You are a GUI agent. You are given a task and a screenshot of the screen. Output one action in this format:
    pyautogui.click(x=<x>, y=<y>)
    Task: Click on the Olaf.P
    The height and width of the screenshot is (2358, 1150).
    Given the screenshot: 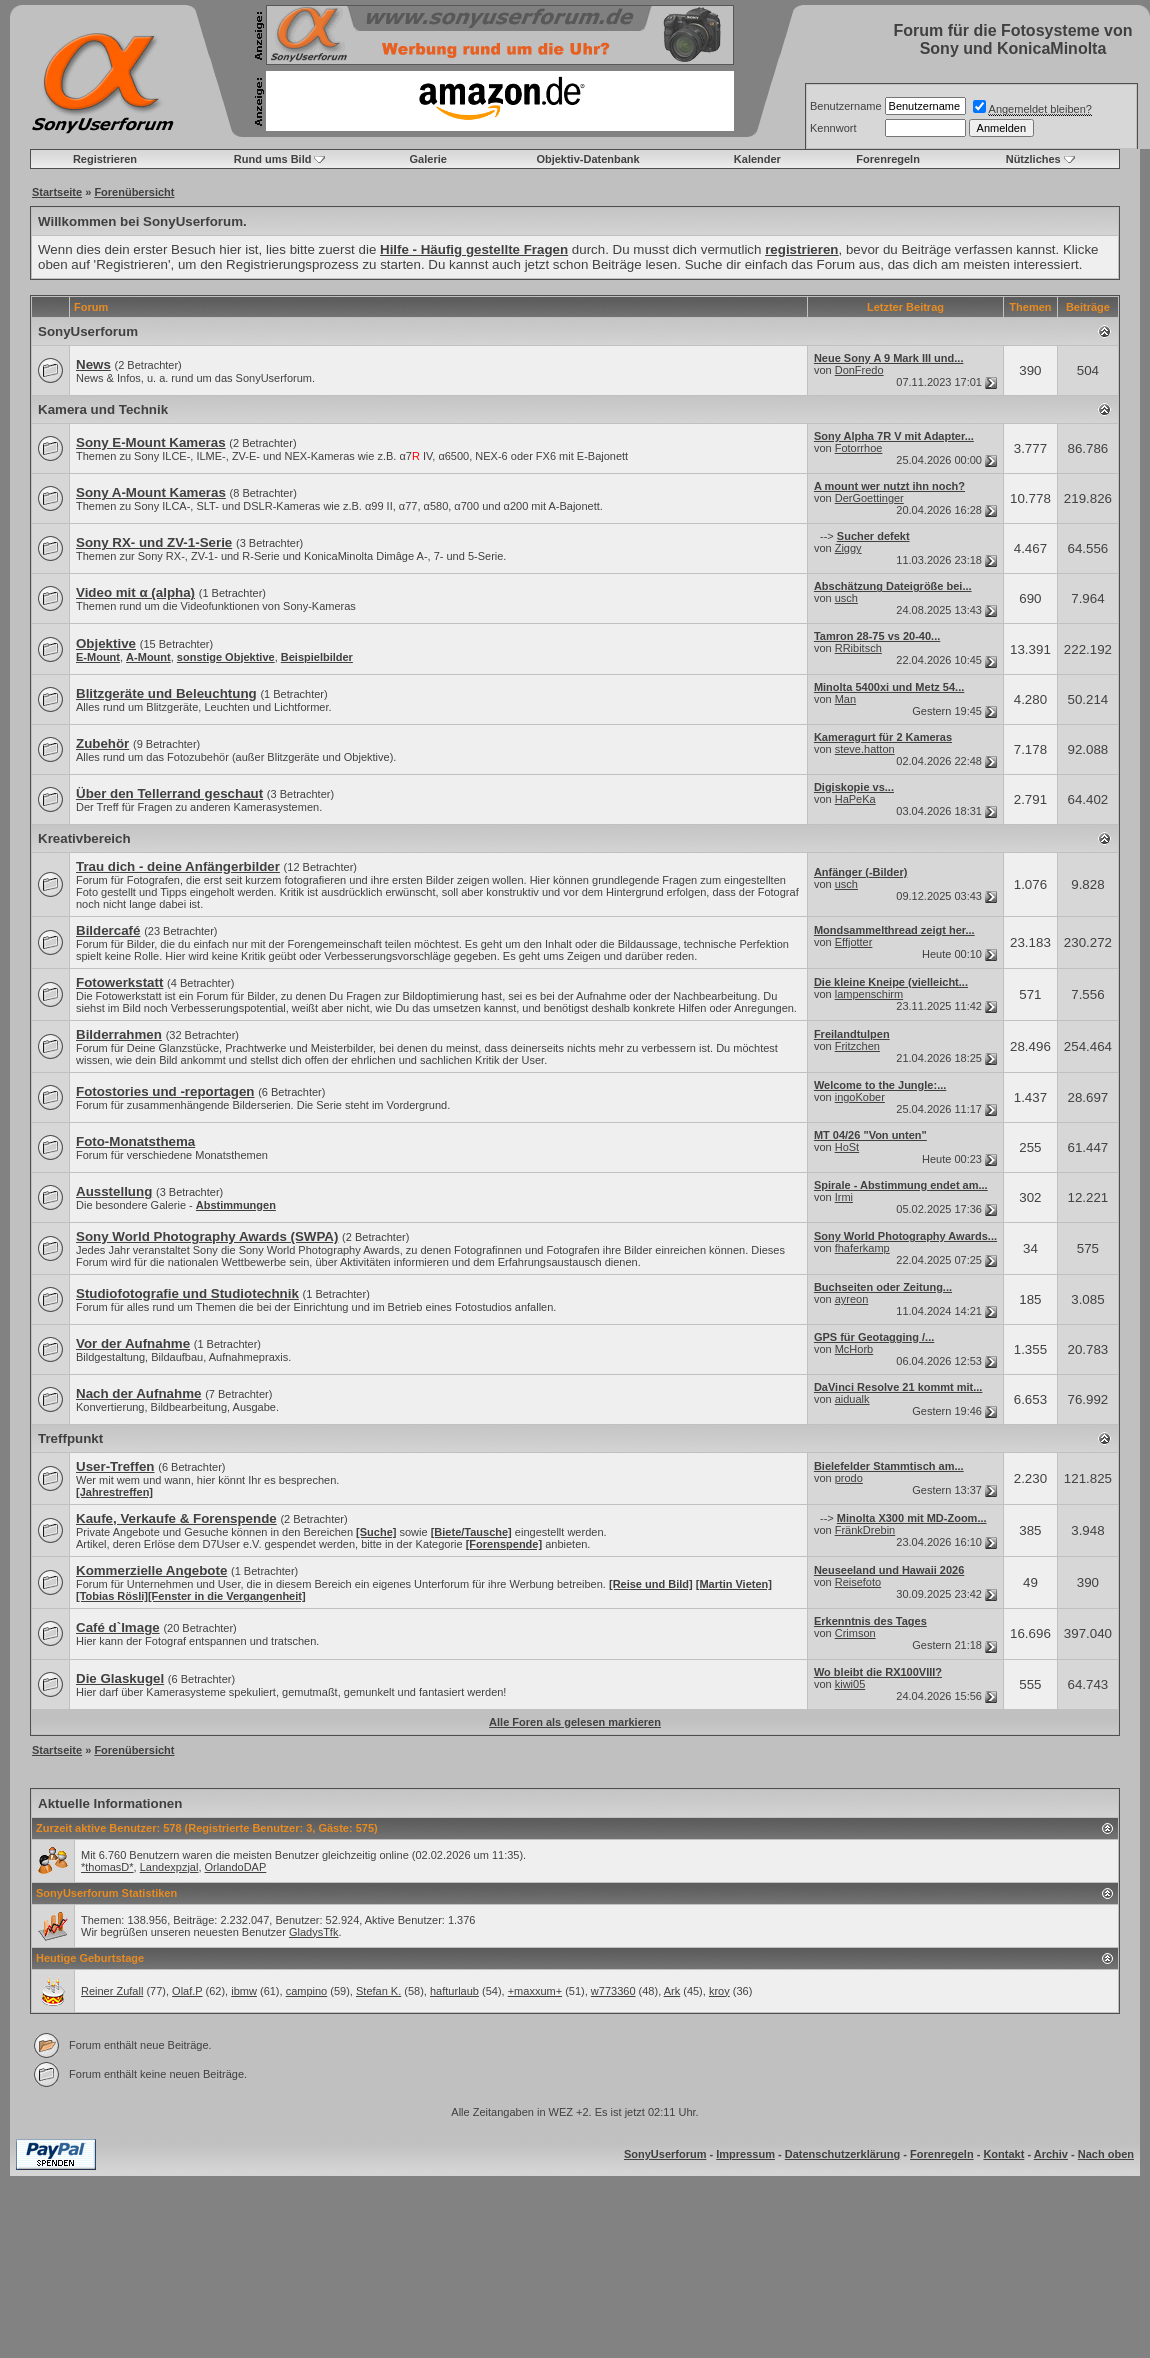 What is the action you would take?
    pyautogui.click(x=187, y=1991)
    